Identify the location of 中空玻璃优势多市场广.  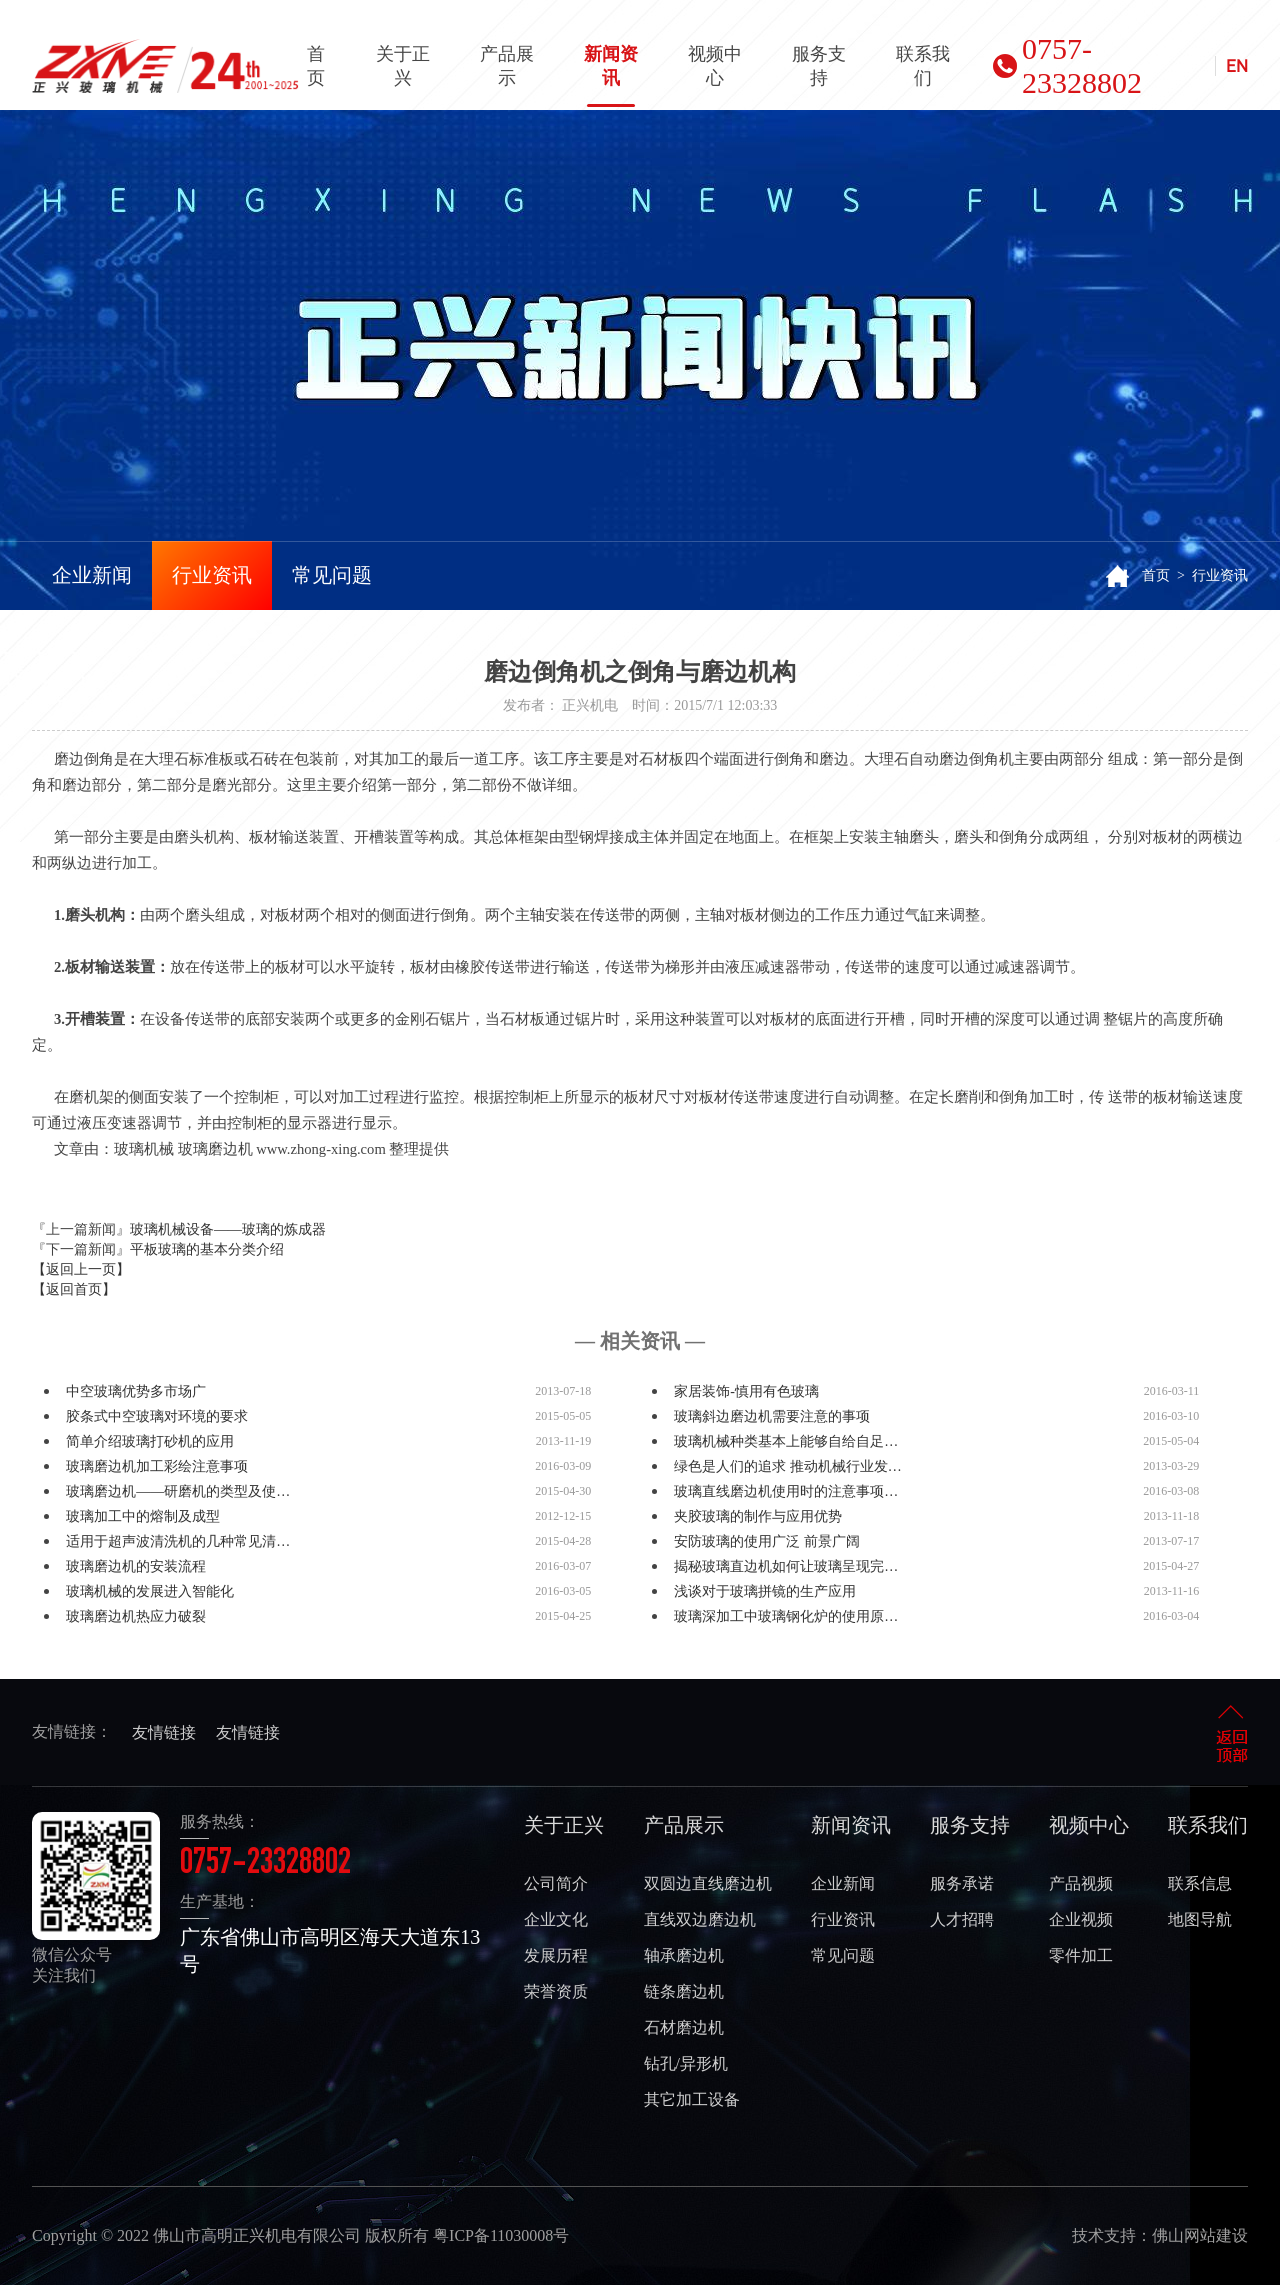
(136, 1391).